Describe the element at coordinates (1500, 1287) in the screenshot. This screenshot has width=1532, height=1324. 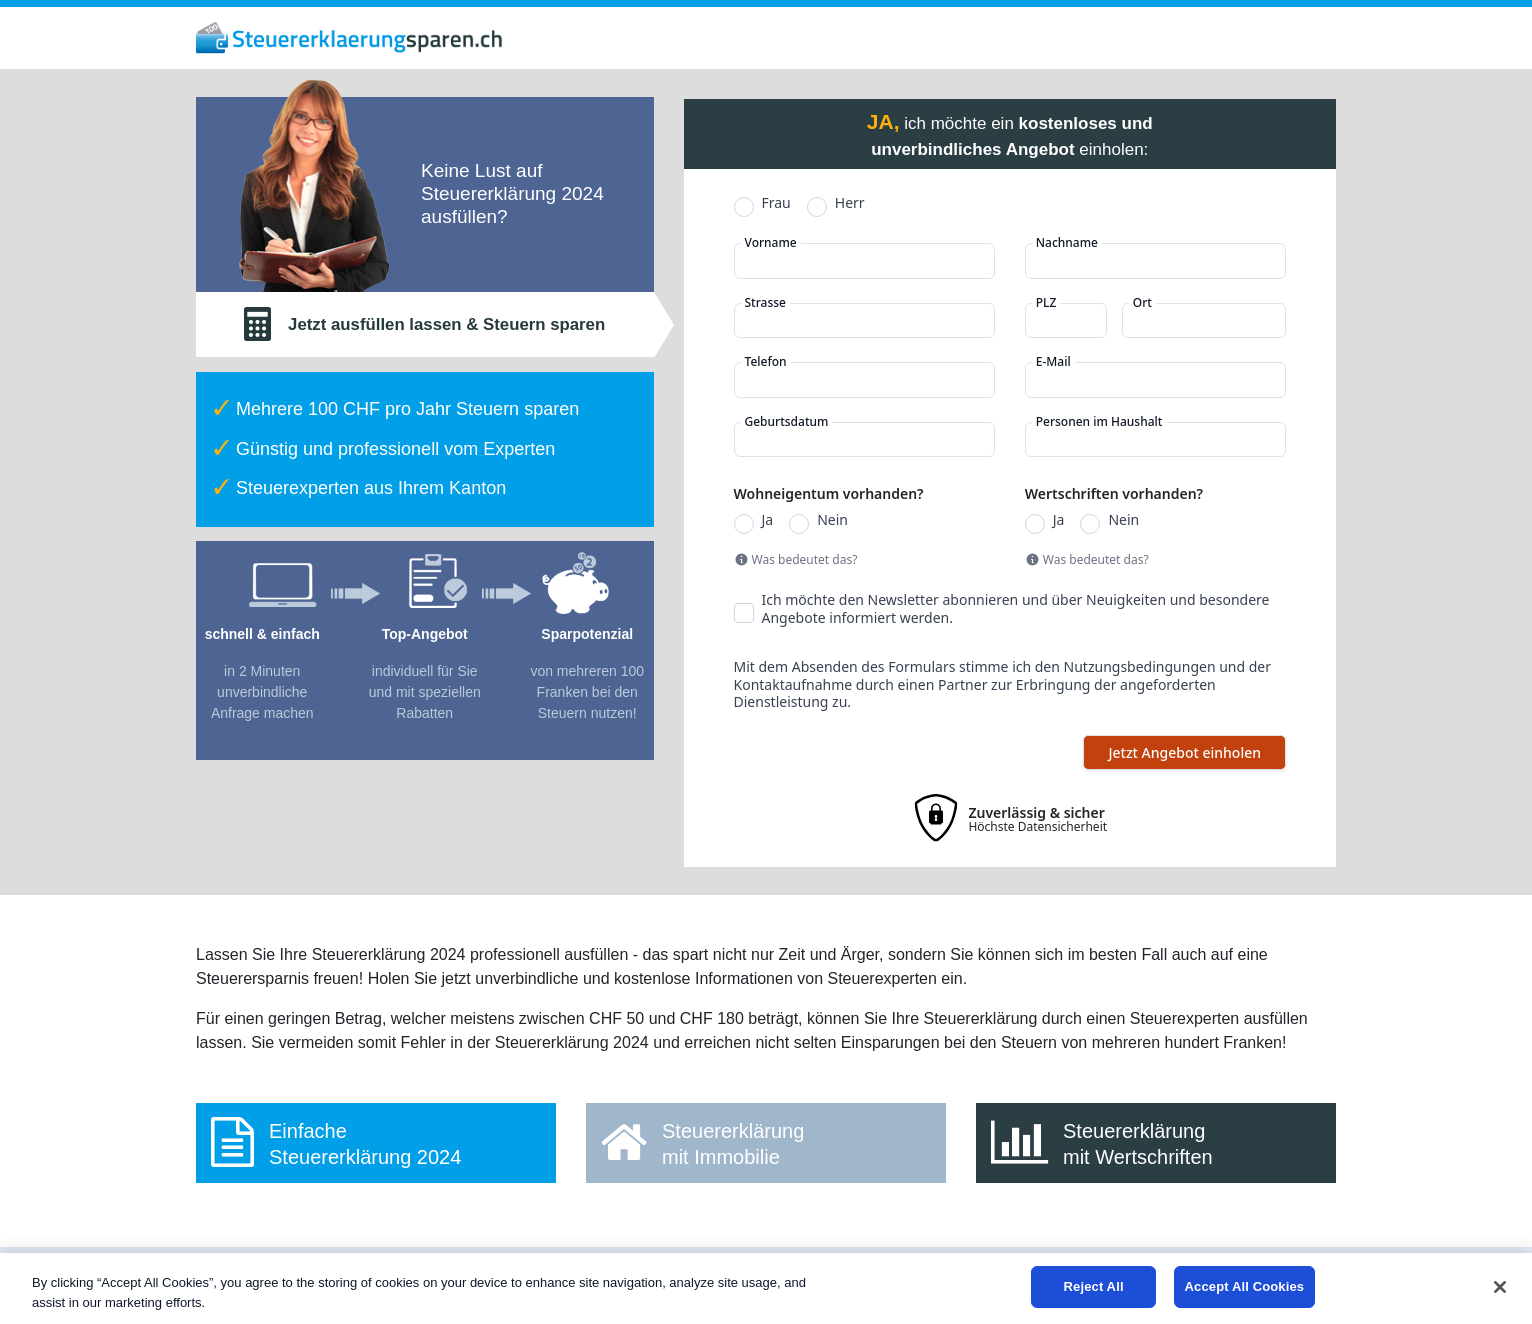
I see `[Close]` at that location.